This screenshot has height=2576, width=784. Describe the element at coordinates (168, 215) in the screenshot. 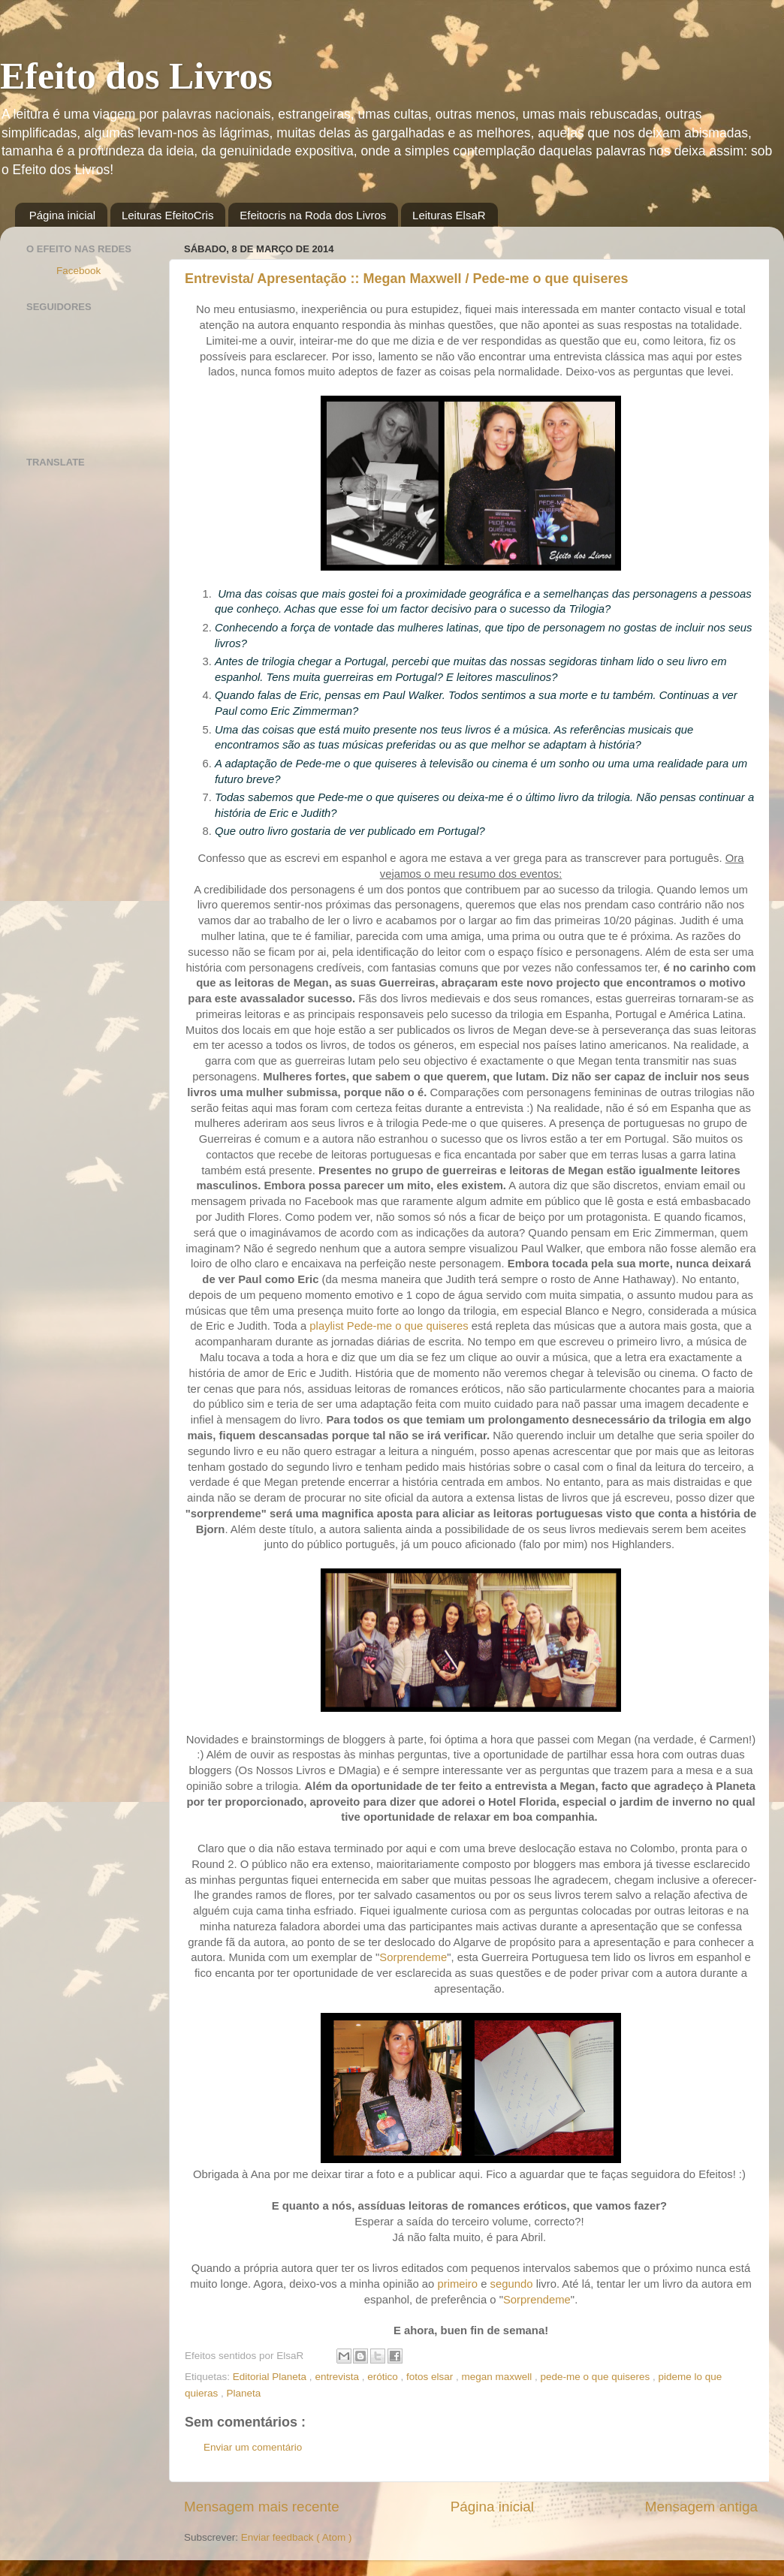

I see `Leituras EfeitoCris` at that location.